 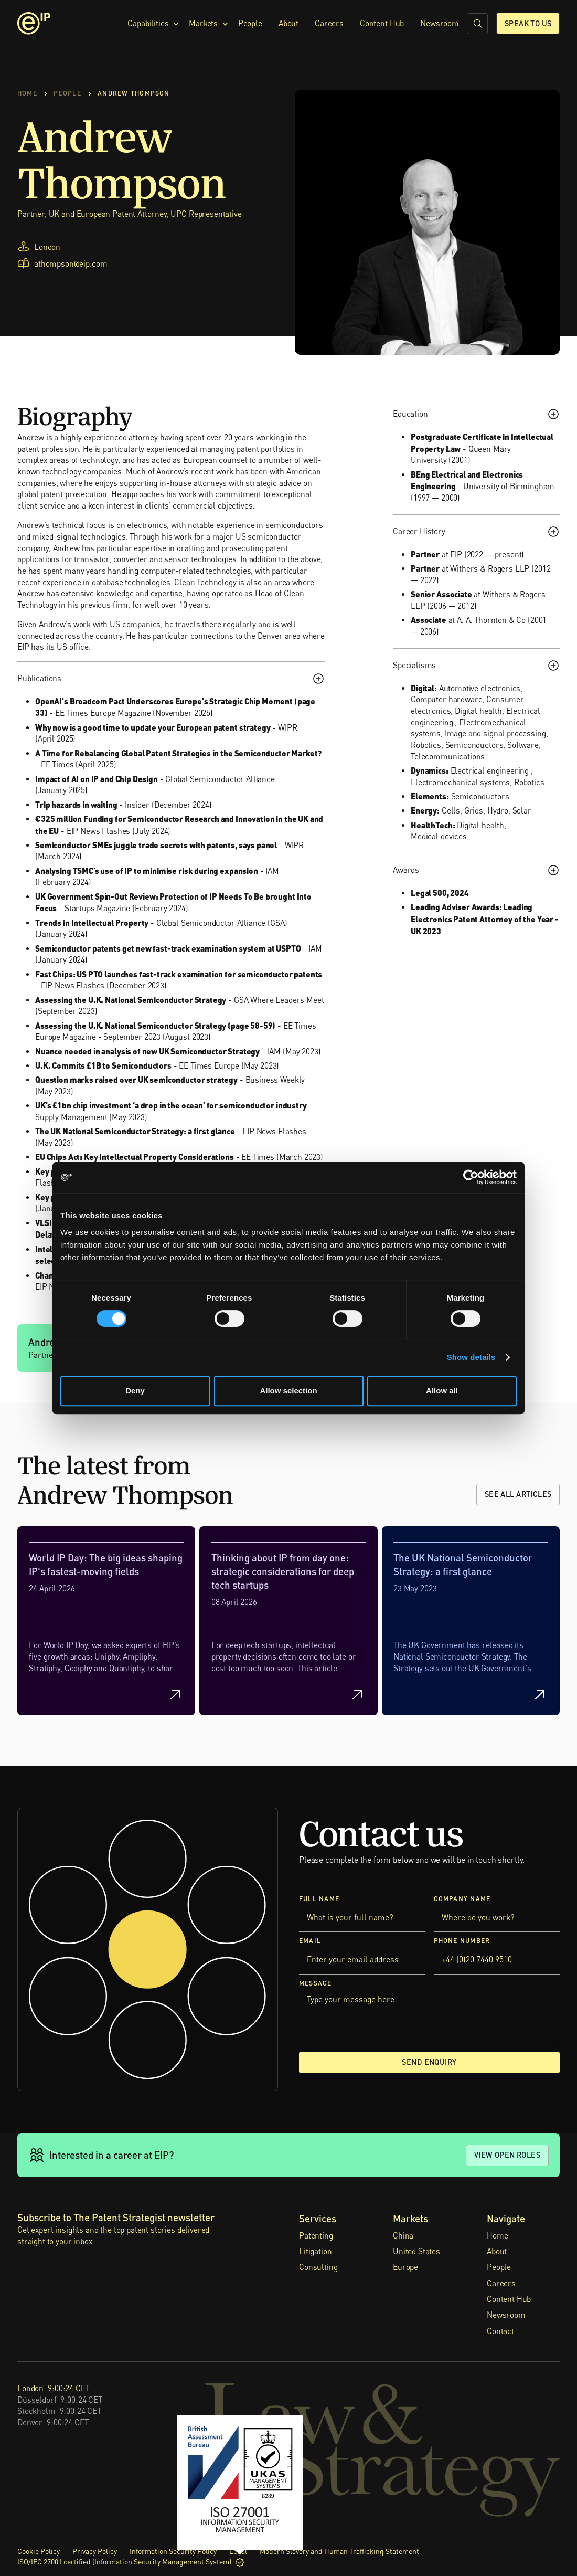 What do you see at coordinates (155, 1025) in the screenshot?
I see `Assessing the U.K. National Semiconductor Strategy (page 58-59)` at bounding box center [155, 1025].